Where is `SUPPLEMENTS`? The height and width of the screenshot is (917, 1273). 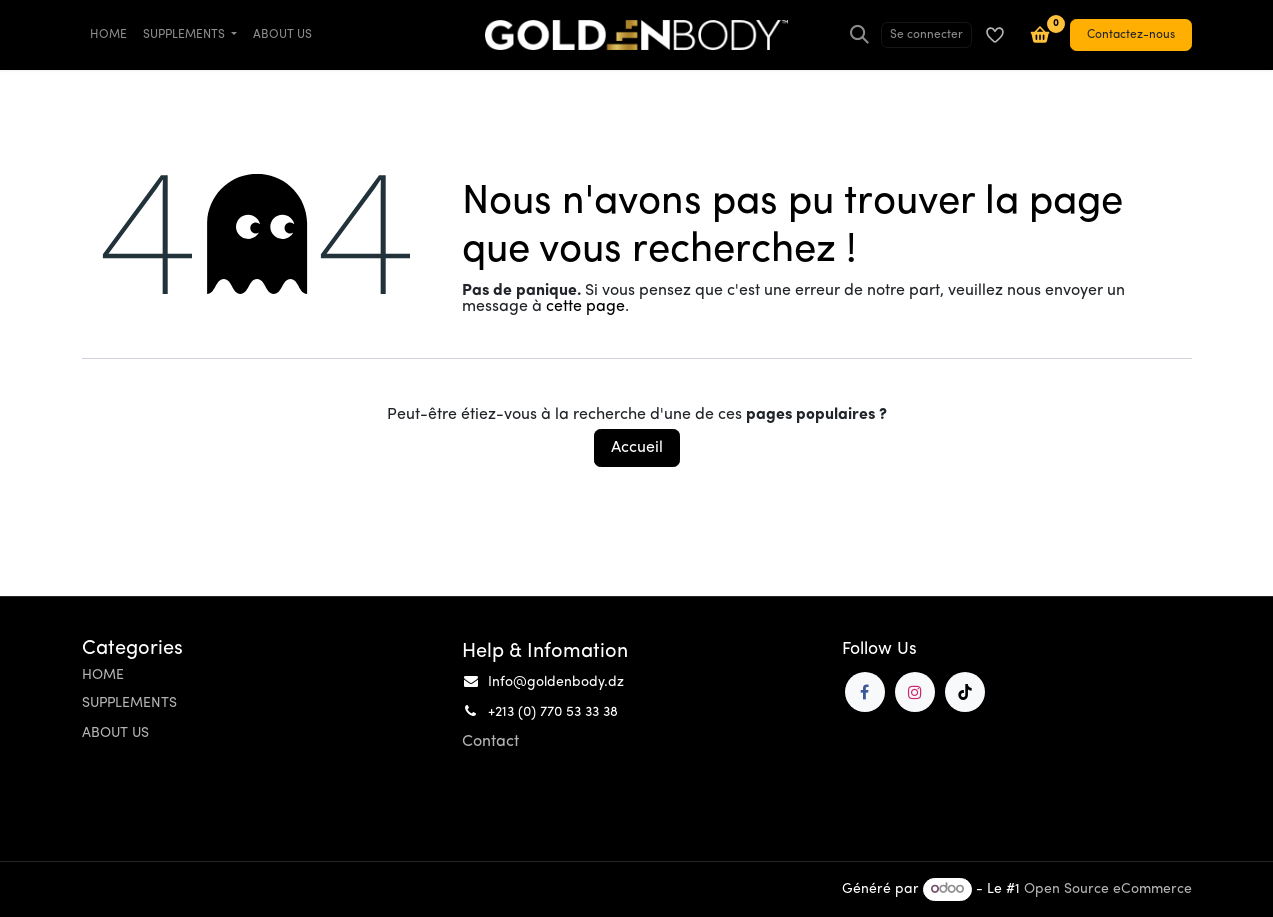 SUPPLEMENTS is located at coordinates (129, 703).